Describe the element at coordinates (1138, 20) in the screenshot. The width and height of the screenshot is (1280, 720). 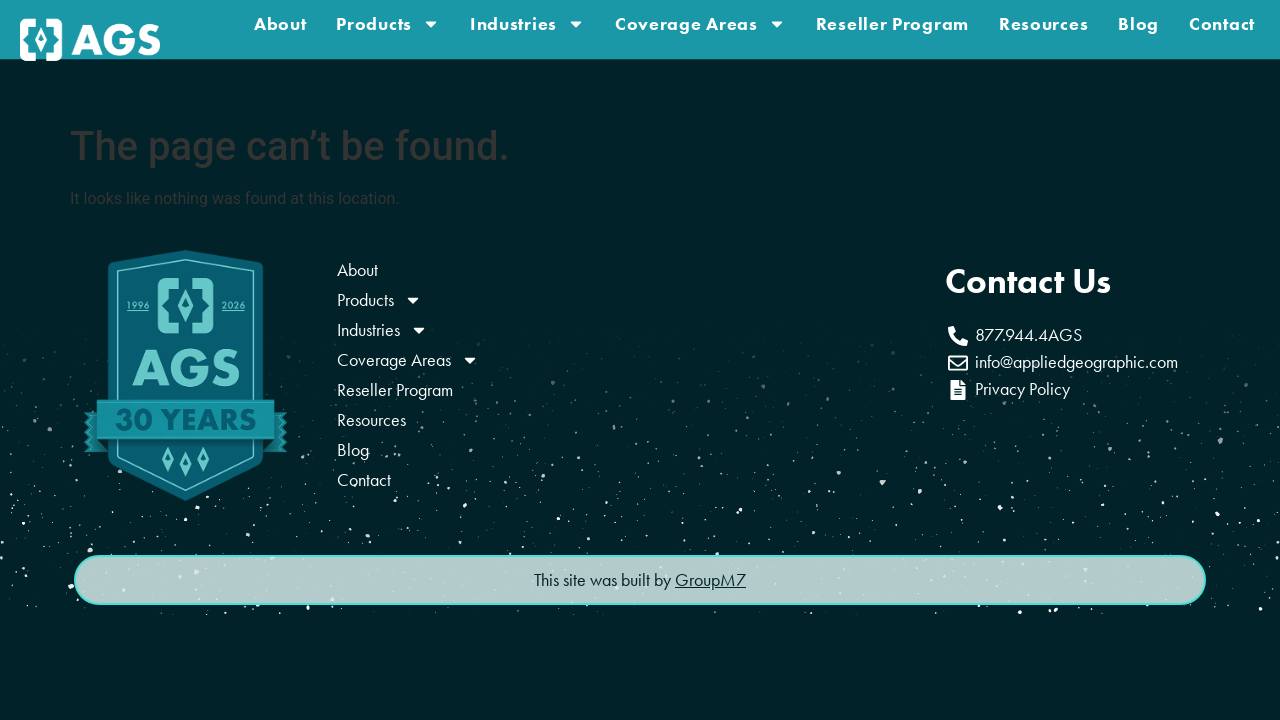
I see `Blog` at that location.